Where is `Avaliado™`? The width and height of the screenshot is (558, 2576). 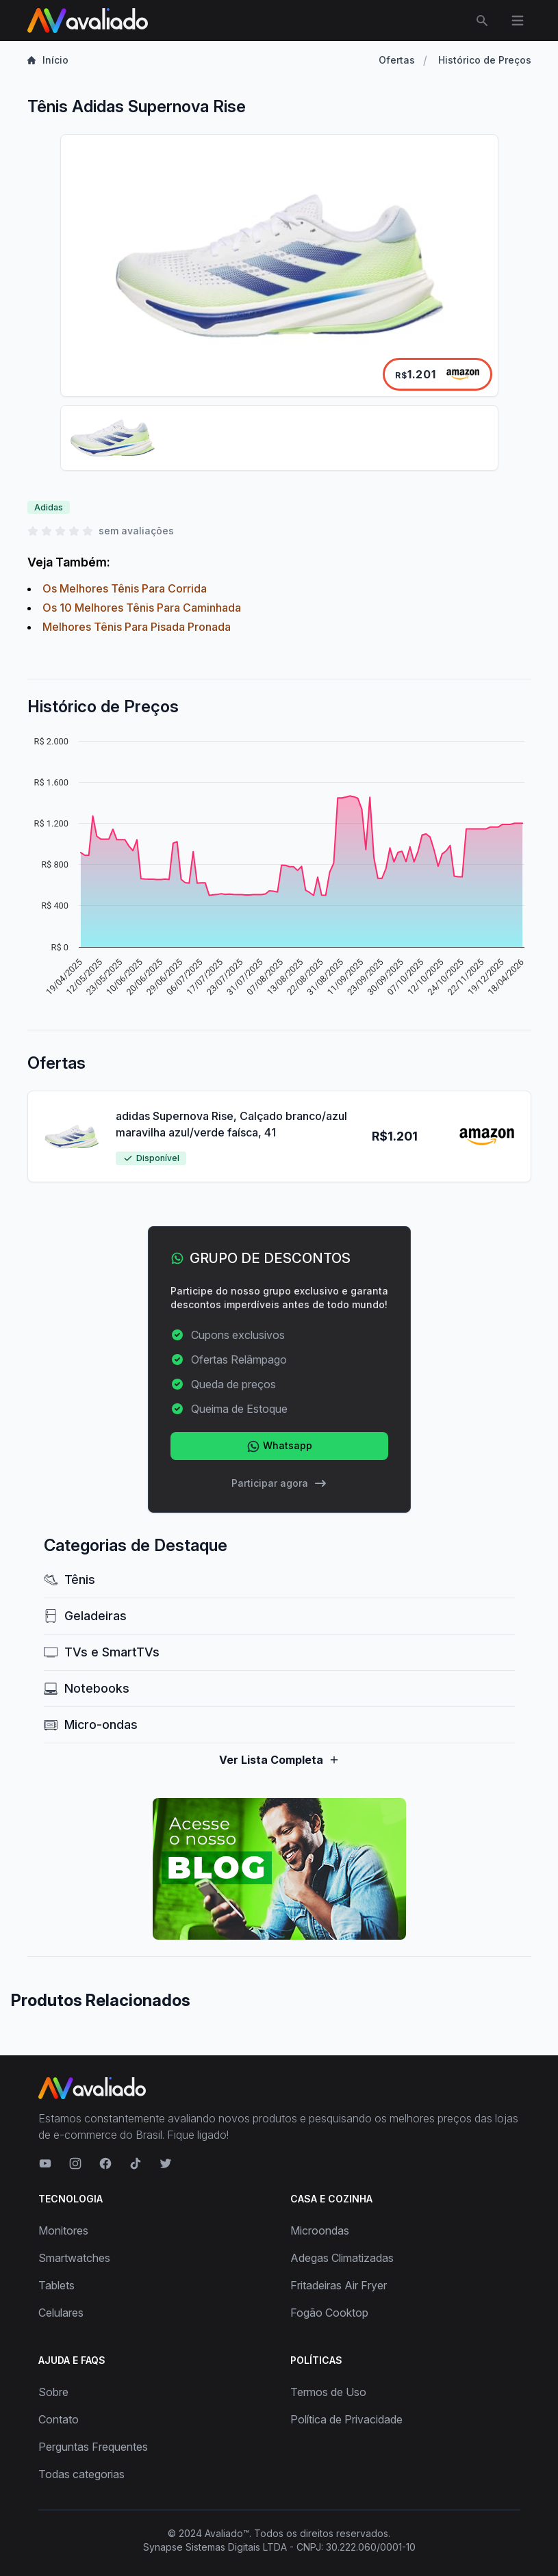 Avaliado™ is located at coordinates (227, 2533).